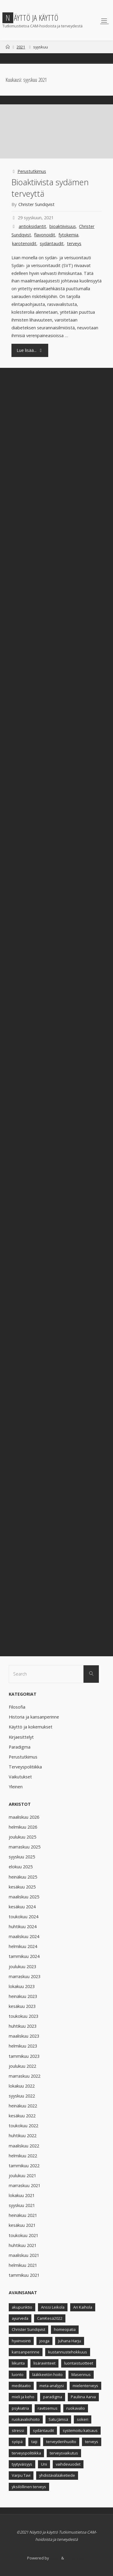 The image size is (113, 2576). What do you see at coordinates (22, 2066) in the screenshot?
I see `joulukuu 2022` at bounding box center [22, 2066].